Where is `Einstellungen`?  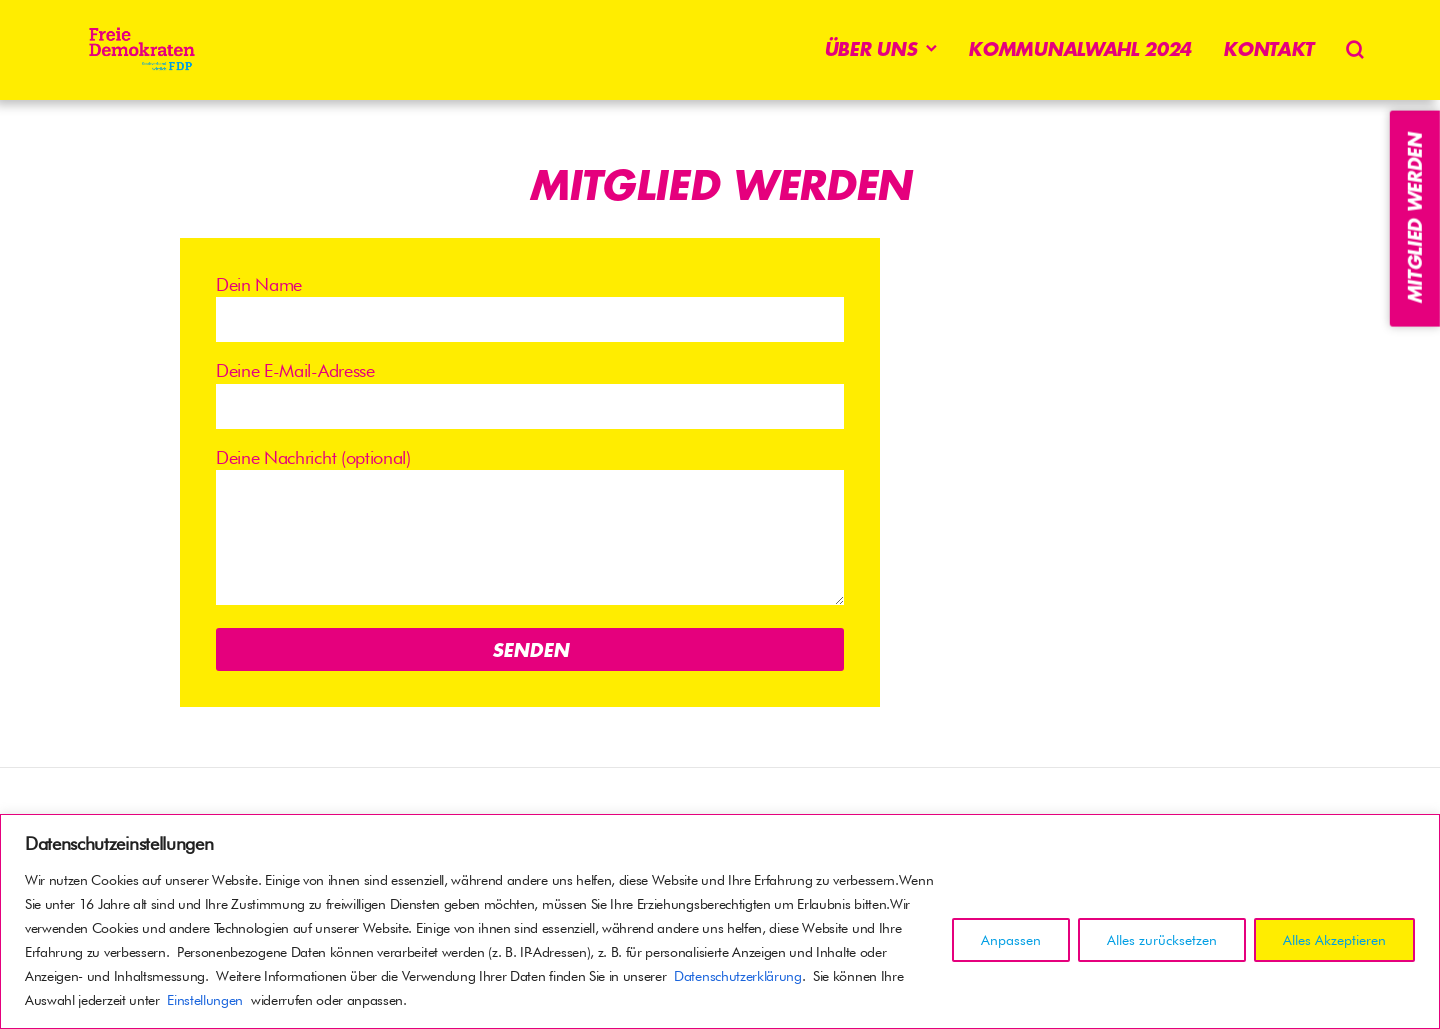
Einstellungen is located at coordinates (205, 1000).